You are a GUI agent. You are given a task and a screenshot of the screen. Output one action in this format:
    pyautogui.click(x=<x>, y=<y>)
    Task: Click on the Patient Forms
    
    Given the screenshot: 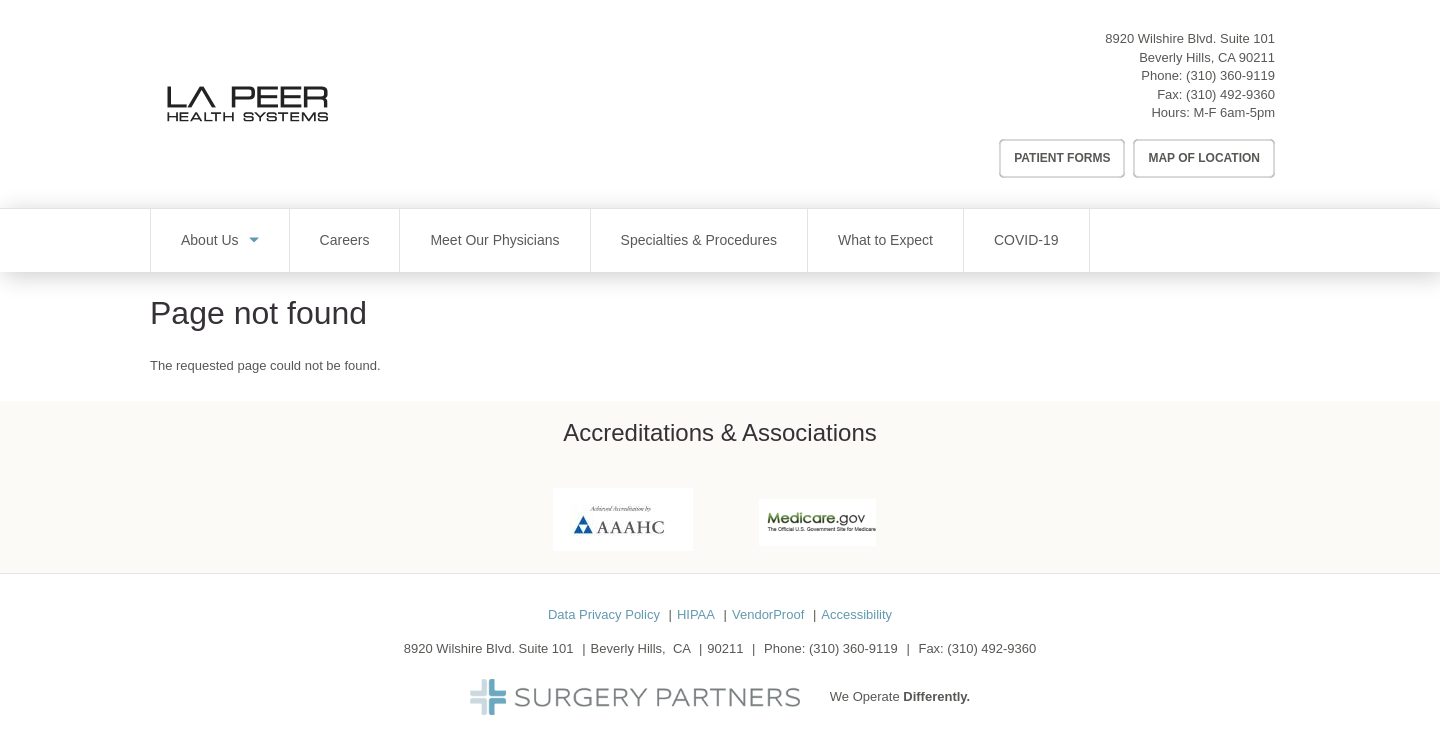 What is the action you would take?
    pyautogui.click(x=1062, y=158)
    